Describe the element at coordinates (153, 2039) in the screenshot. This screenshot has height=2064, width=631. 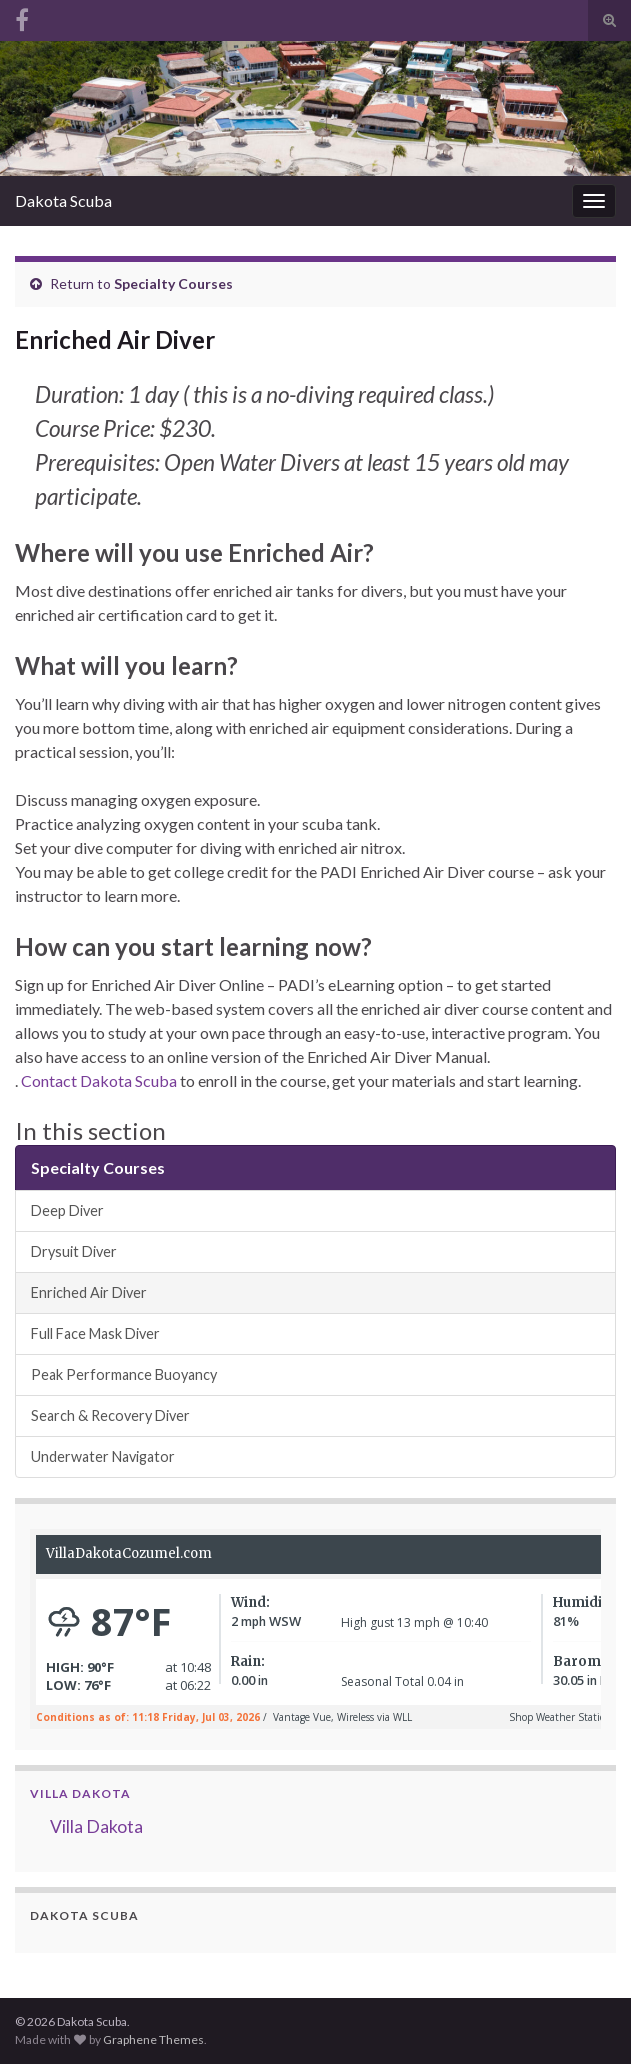
I see `Graphene Themes` at that location.